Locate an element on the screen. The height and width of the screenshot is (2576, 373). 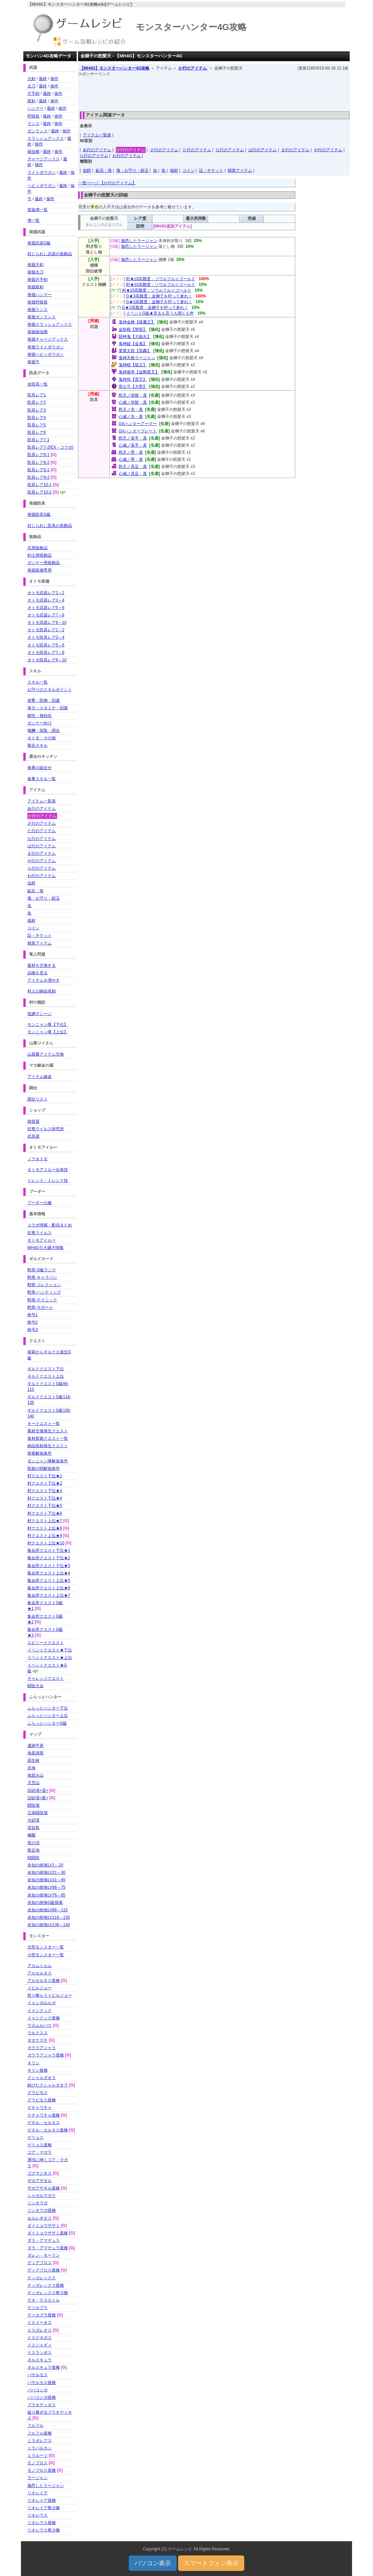
防具レア2 is located at coordinates (36, 402).